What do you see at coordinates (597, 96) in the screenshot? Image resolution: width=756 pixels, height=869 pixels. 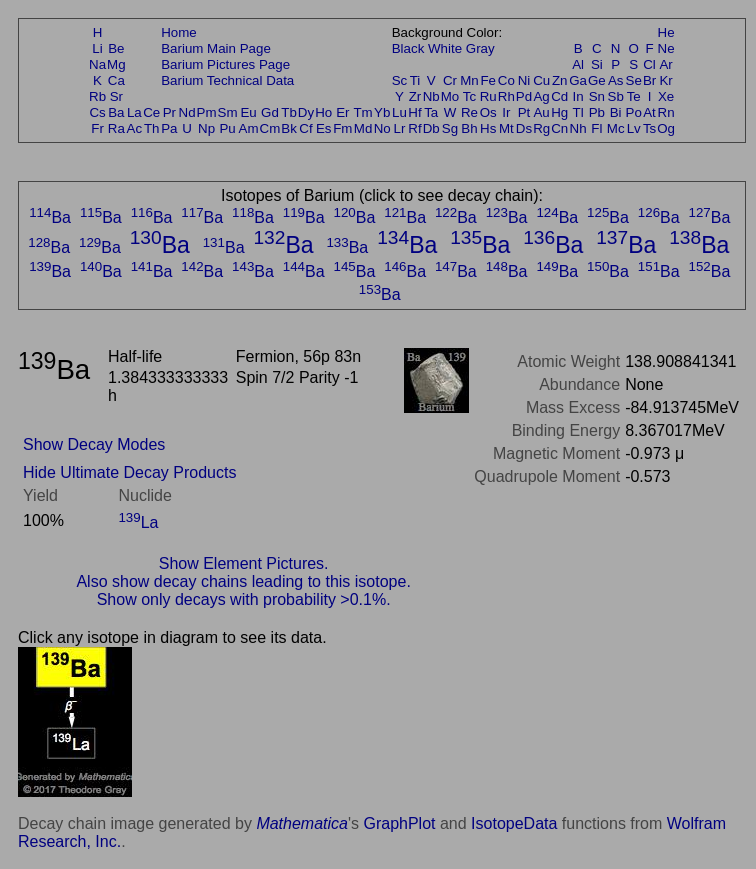 I see `Sn` at bounding box center [597, 96].